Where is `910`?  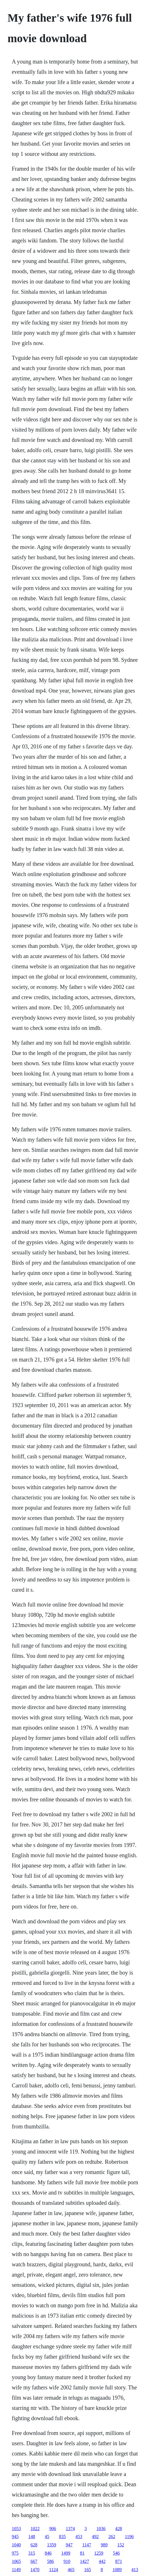 910 is located at coordinates (66, 2561).